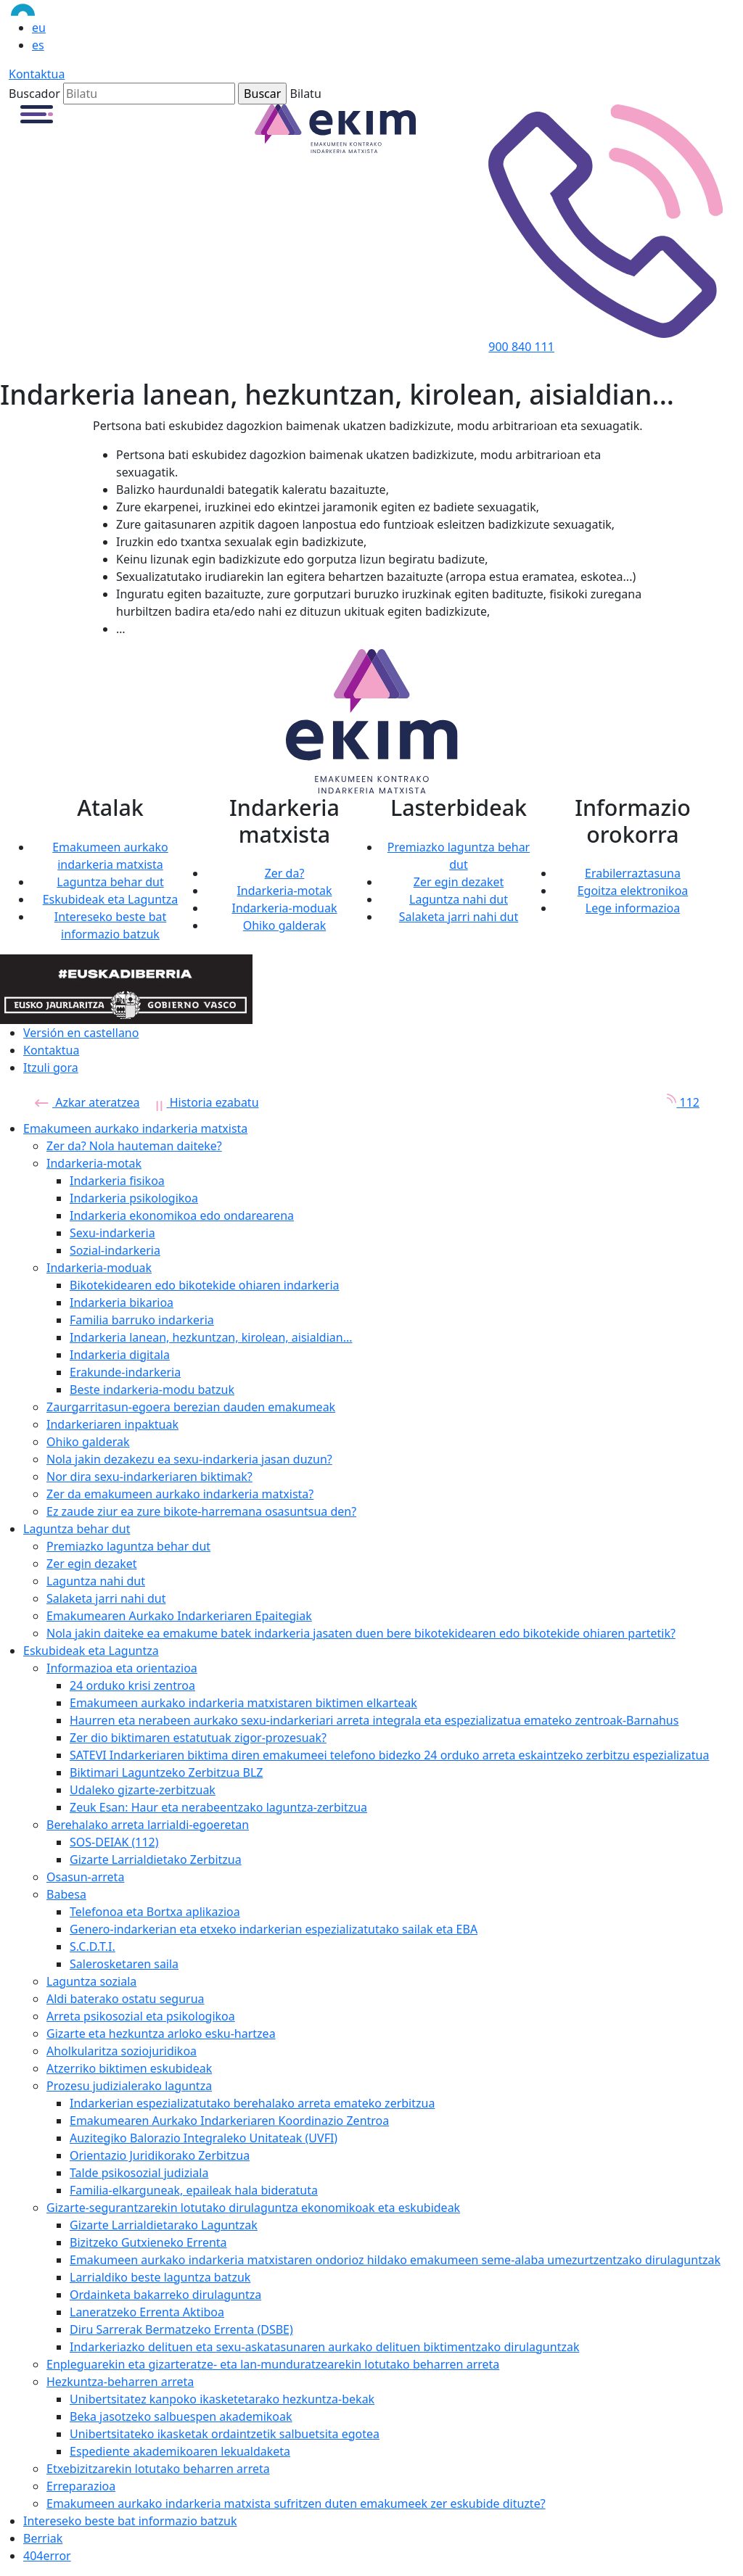 The image size is (743, 2576). What do you see at coordinates (211, 1337) in the screenshot?
I see `Indarkeria lanean, hezkuntzan, kirolean, aisialdian...` at bounding box center [211, 1337].